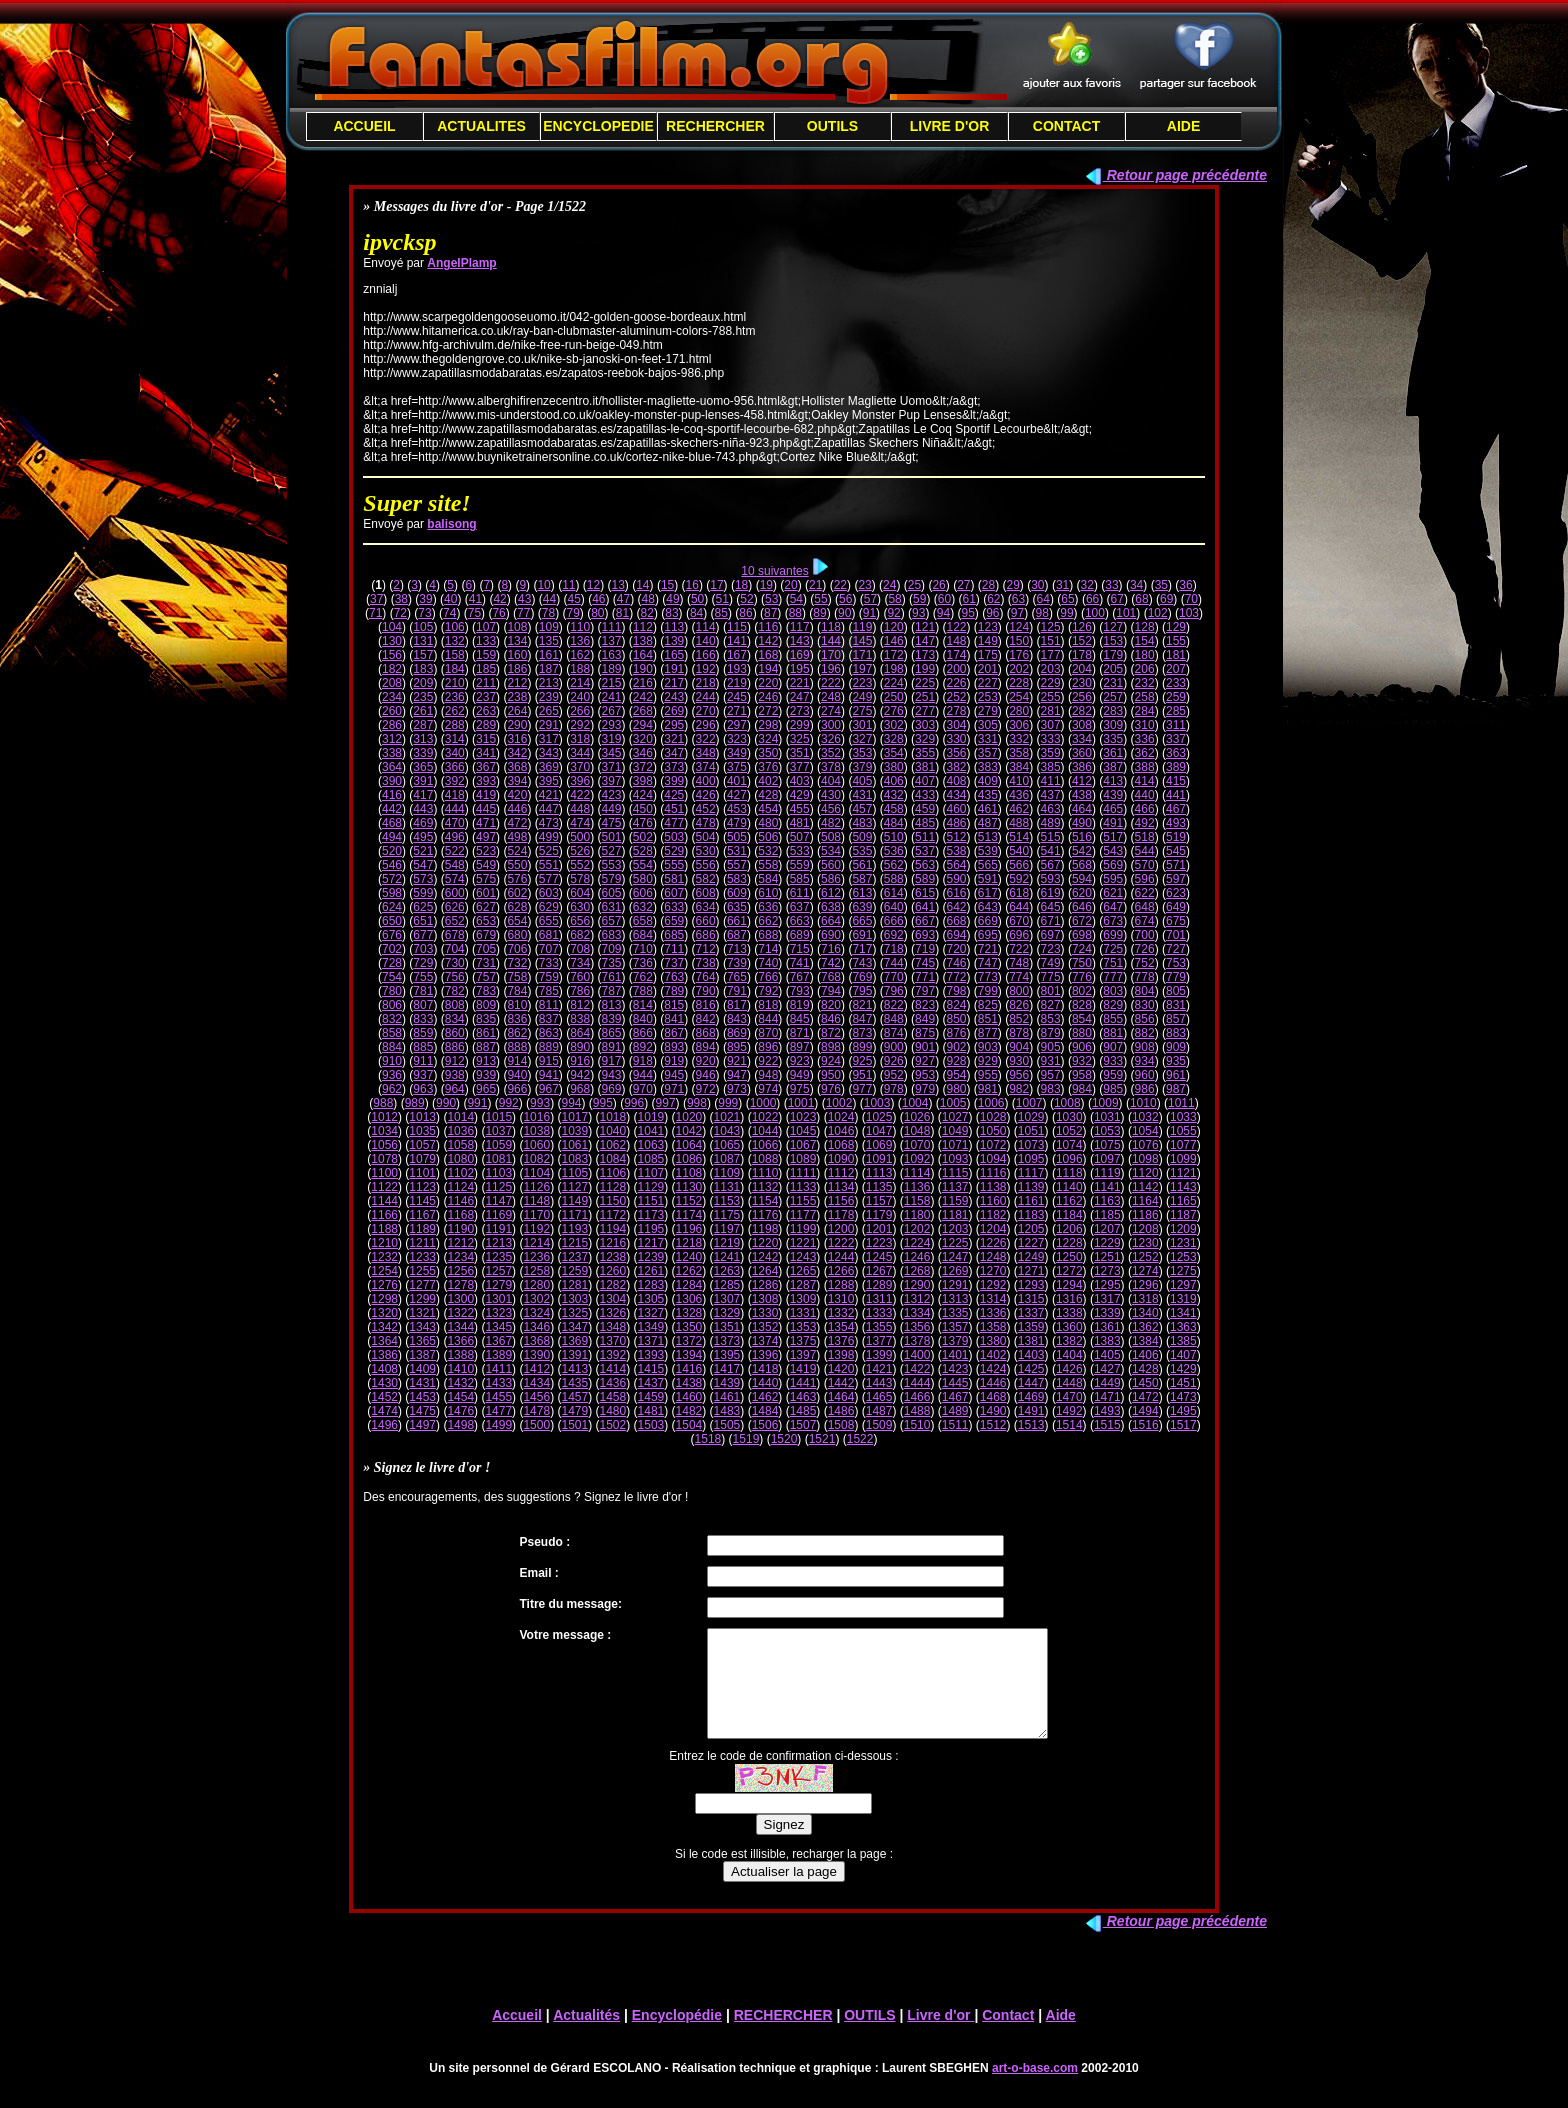 This screenshot has height=2108, width=1568. What do you see at coordinates (647, 613) in the screenshot?
I see `82` at bounding box center [647, 613].